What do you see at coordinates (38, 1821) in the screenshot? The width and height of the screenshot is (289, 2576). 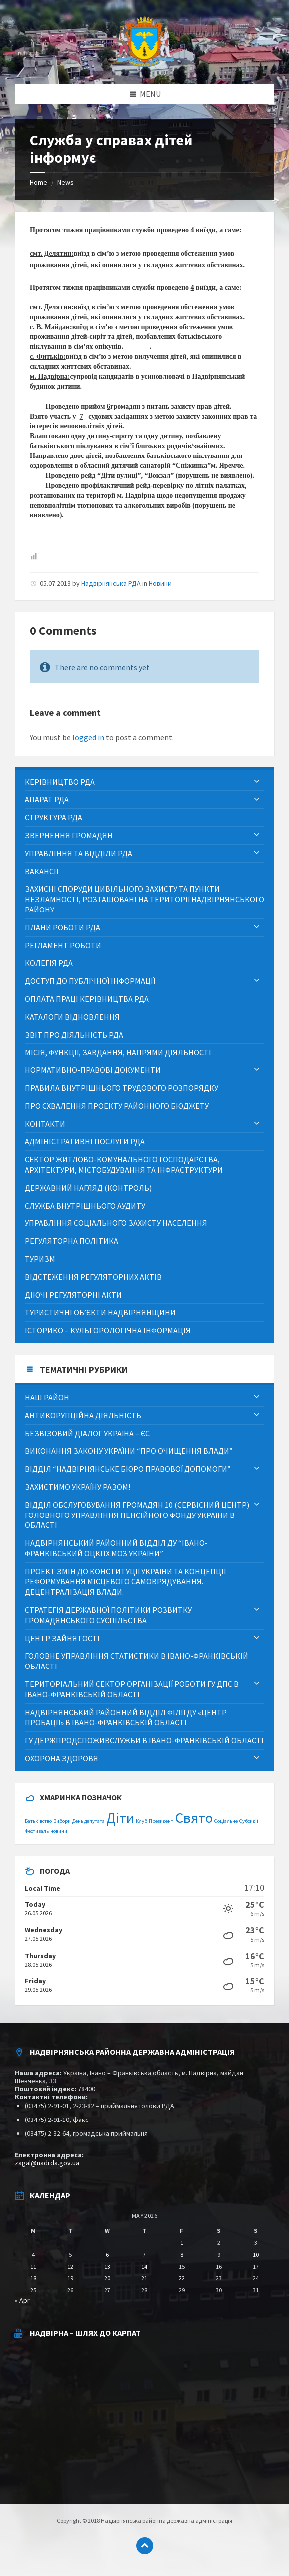 I see `Батьківство [Батьківство (1 item)]` at bounding box center [38, 1821].